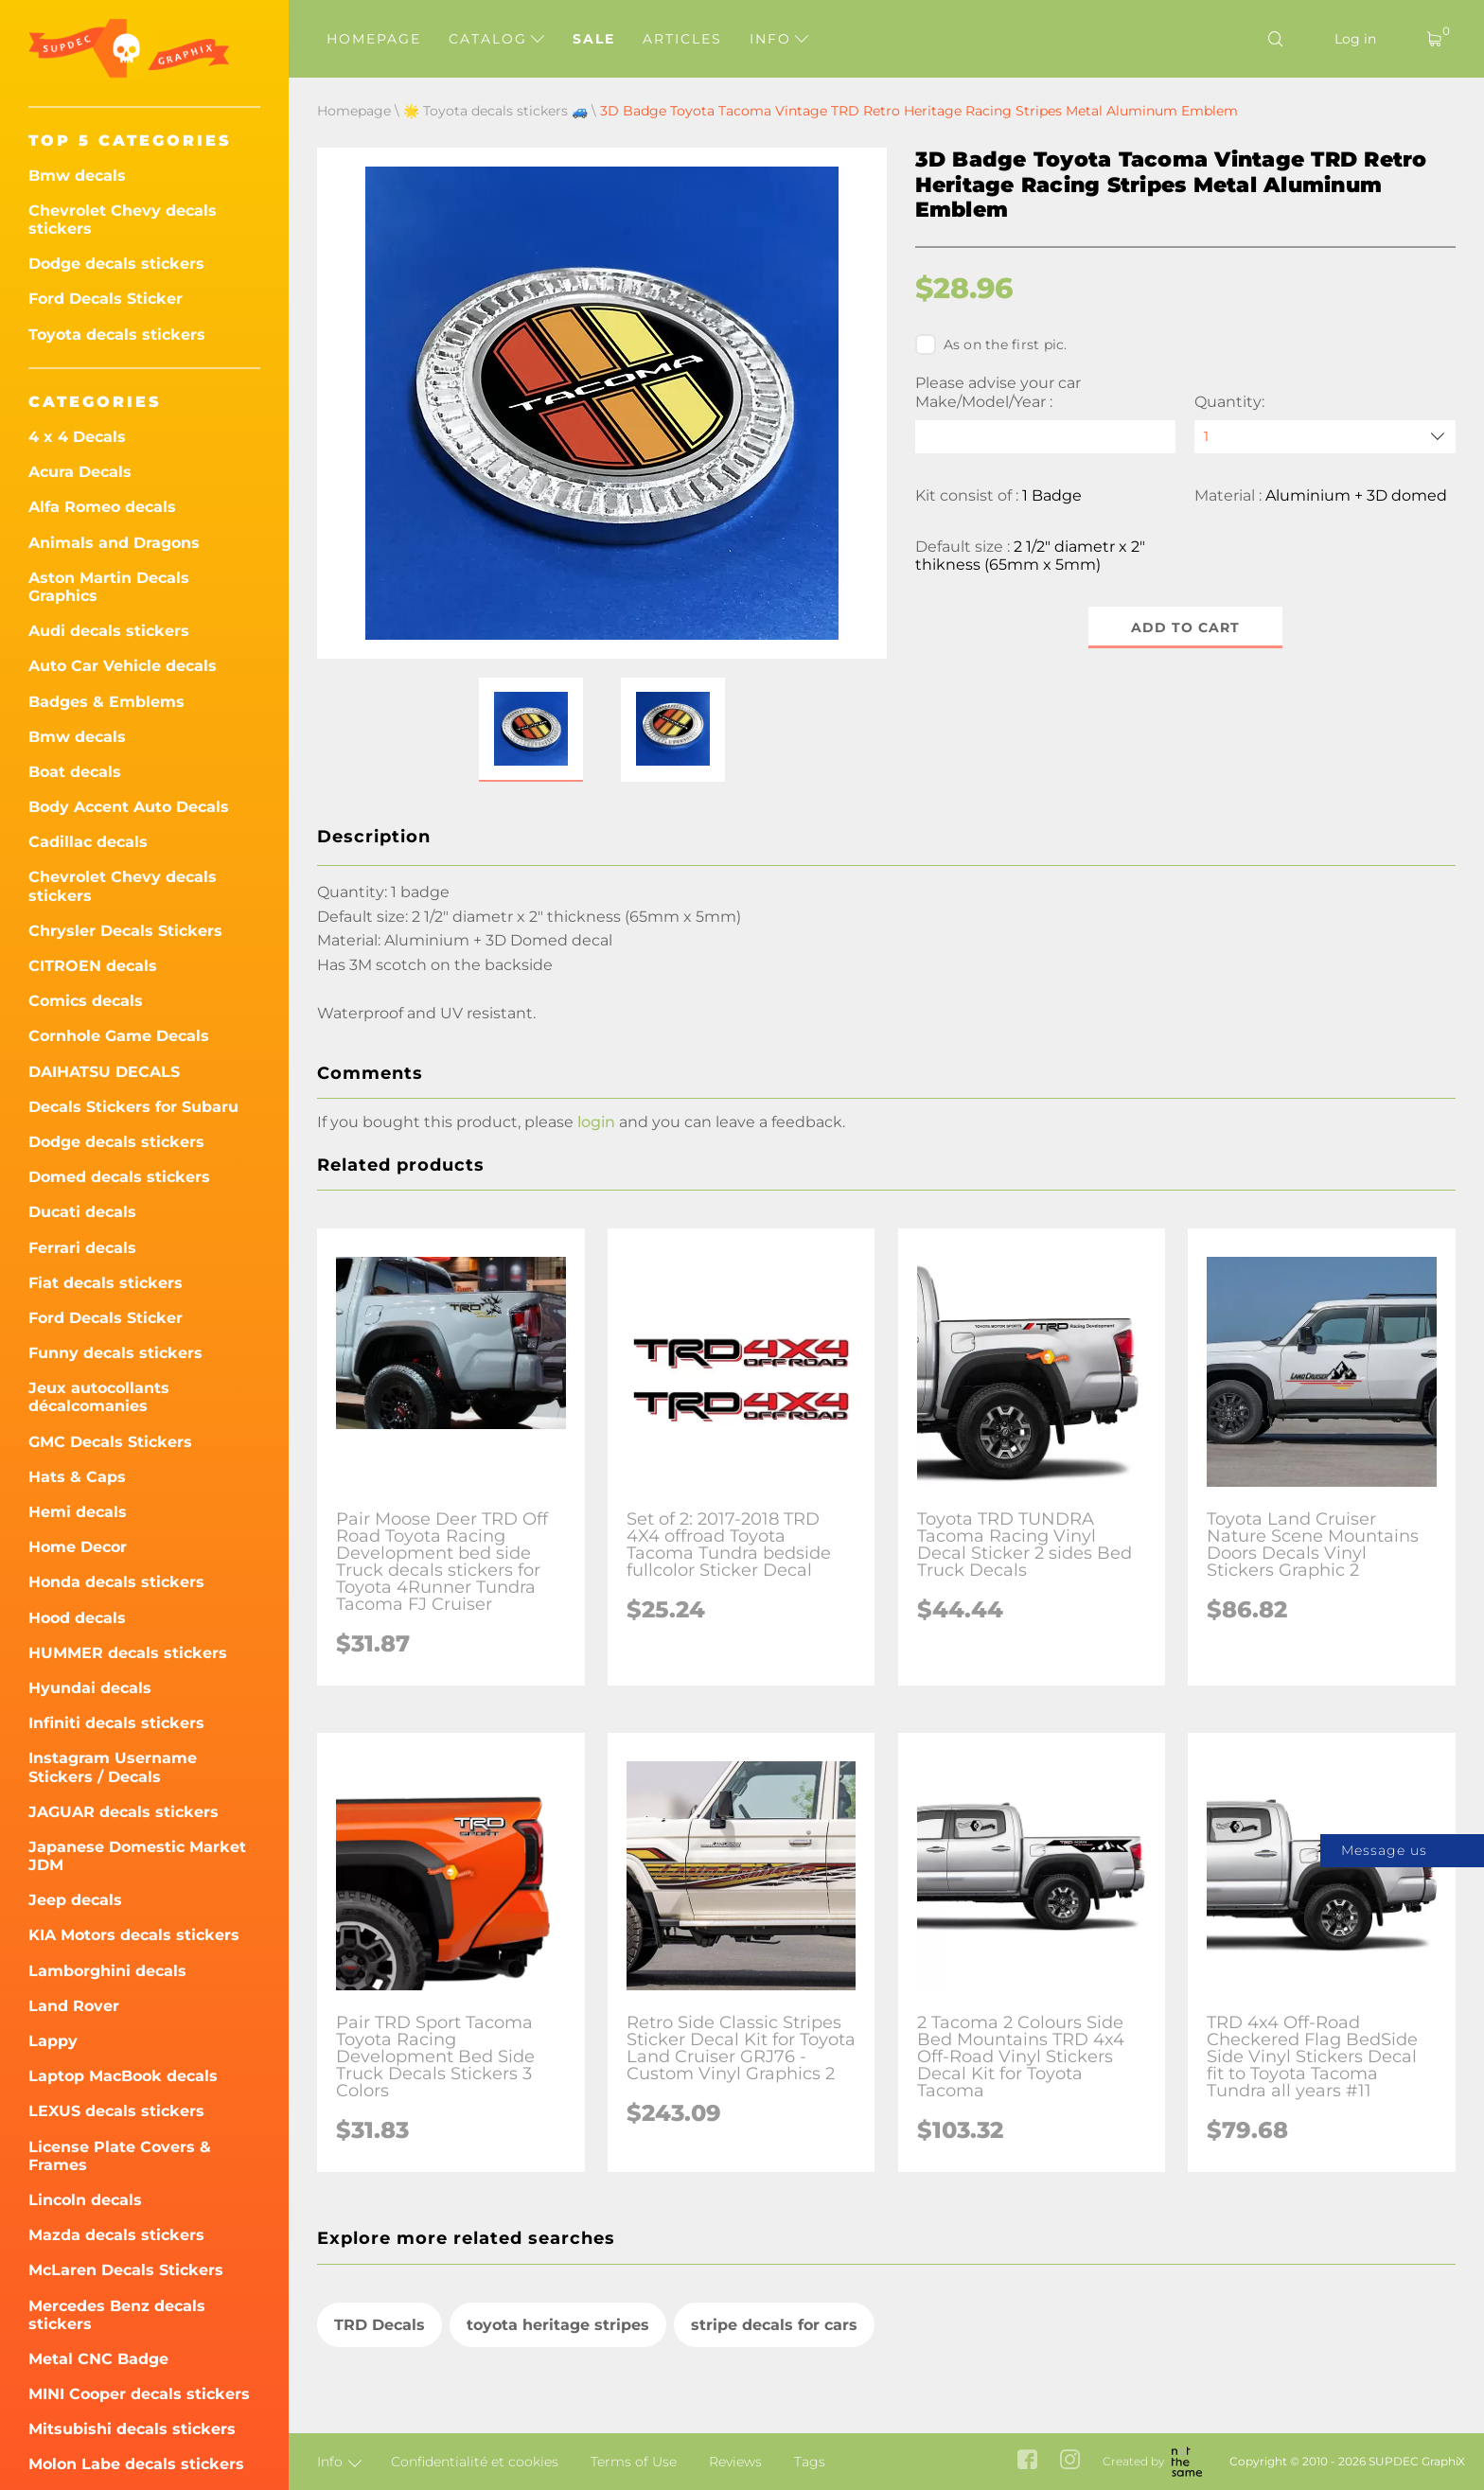 Image resolution: width=1484 pixels, height=2490 pixels. I want to click on Japanese Domestic Market JDM, so click(137, 1856).